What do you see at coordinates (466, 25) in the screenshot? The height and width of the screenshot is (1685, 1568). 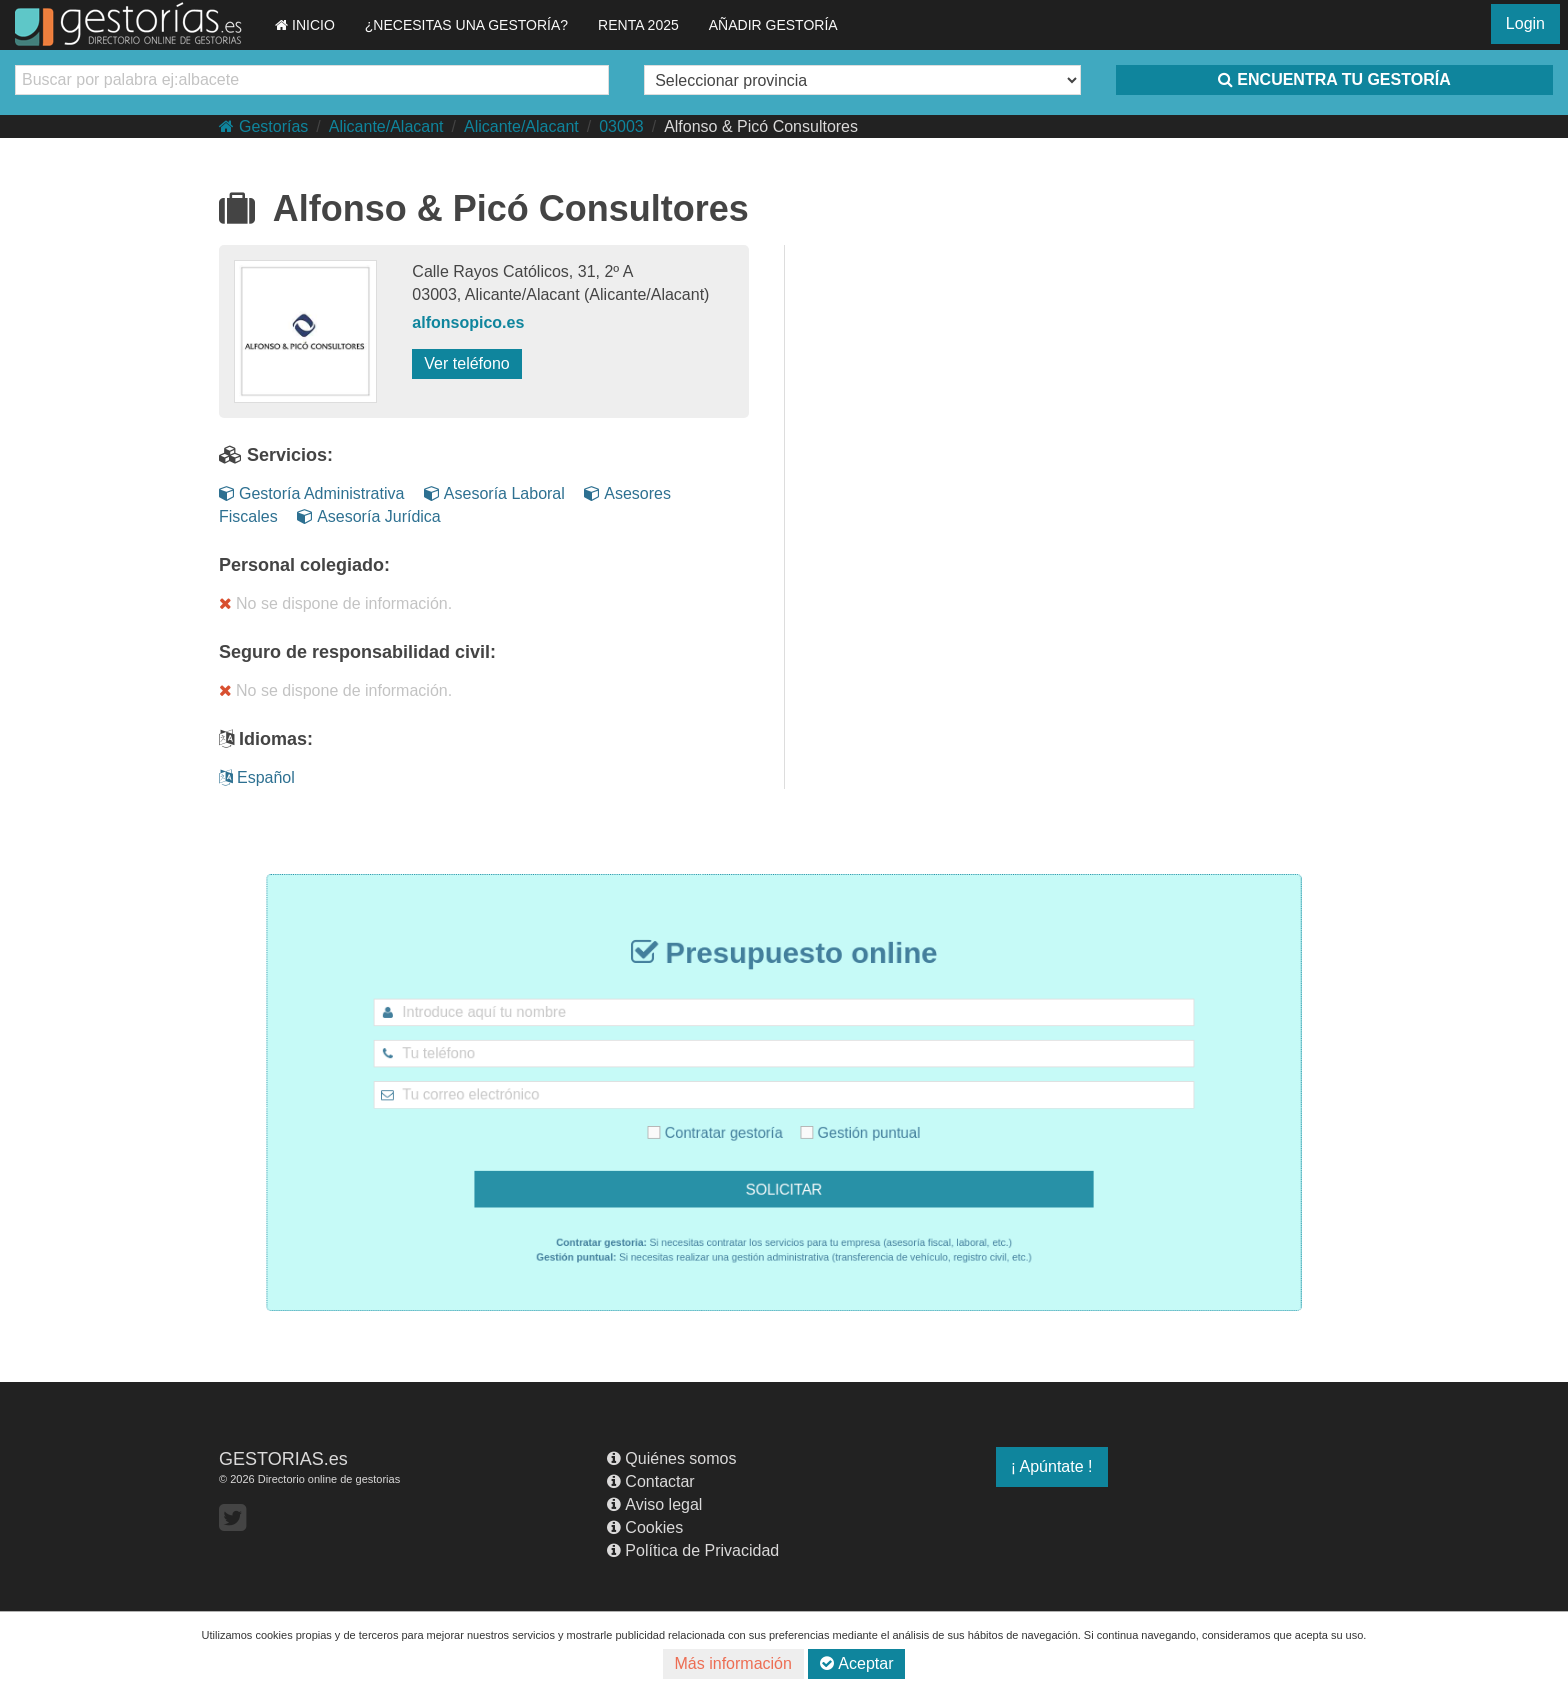 I see `¿NECESITAS UNA GESTORÍA?` at bounding box center [466, 25].